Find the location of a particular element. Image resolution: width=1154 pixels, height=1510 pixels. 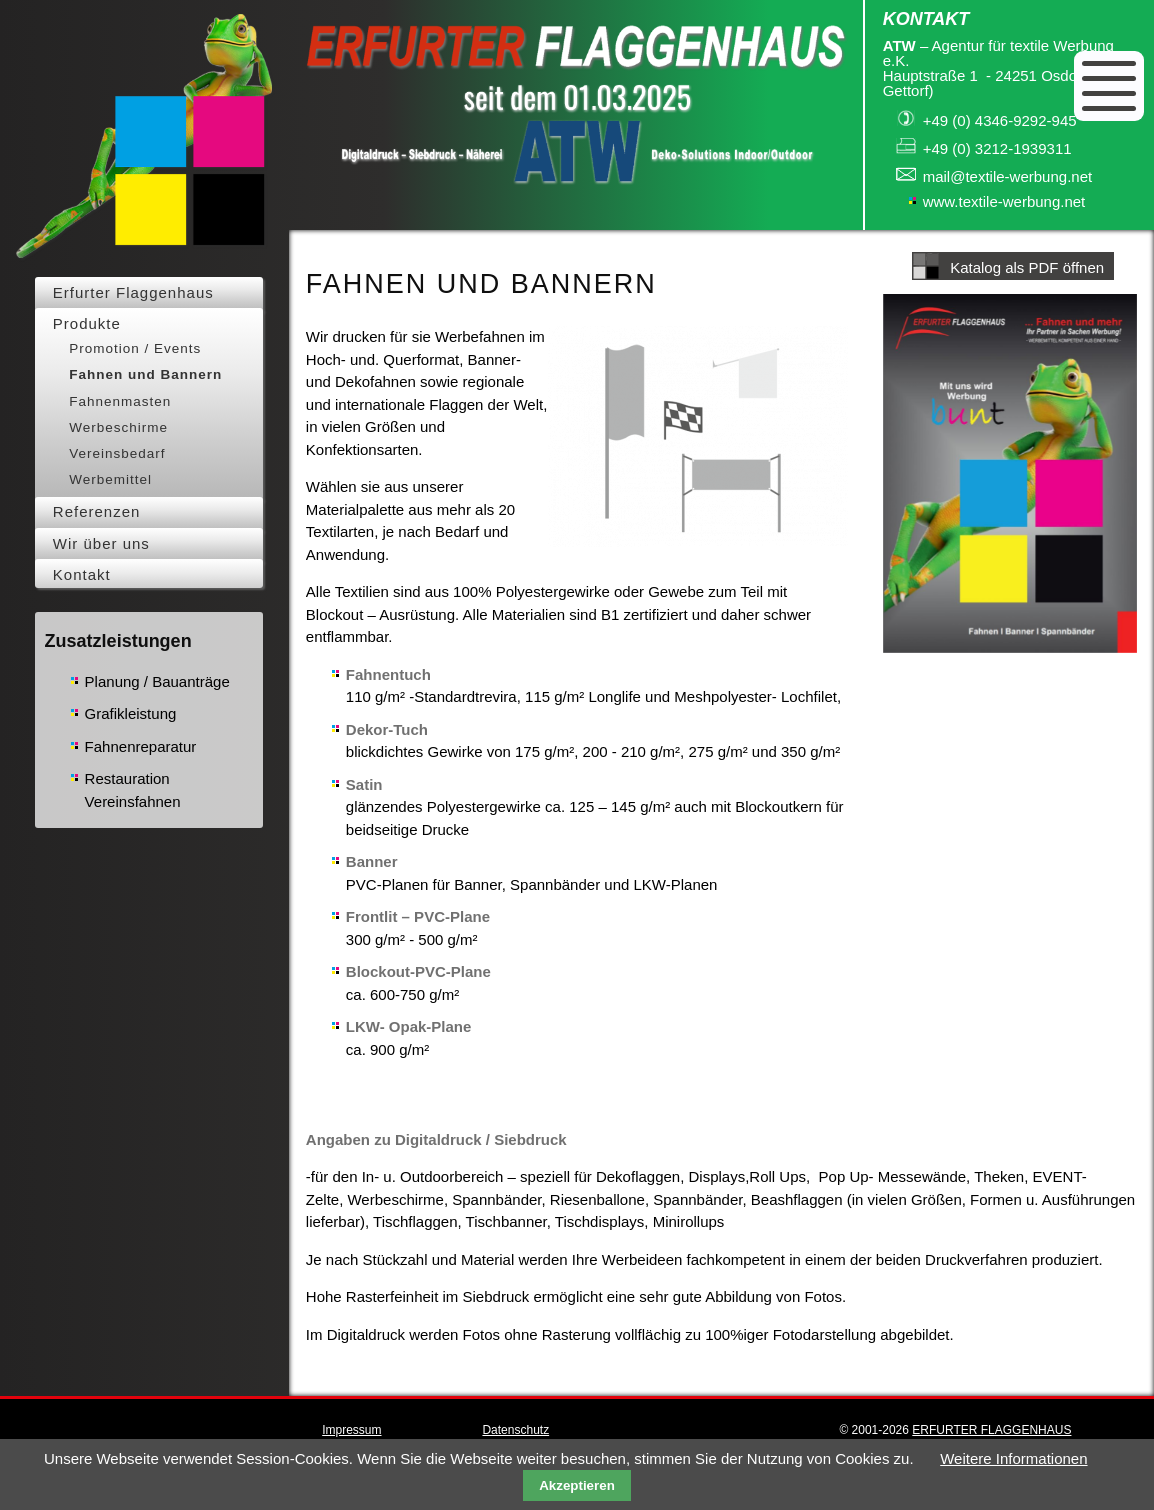

Weitere Informationen is located at coordinates (1013, 1458).